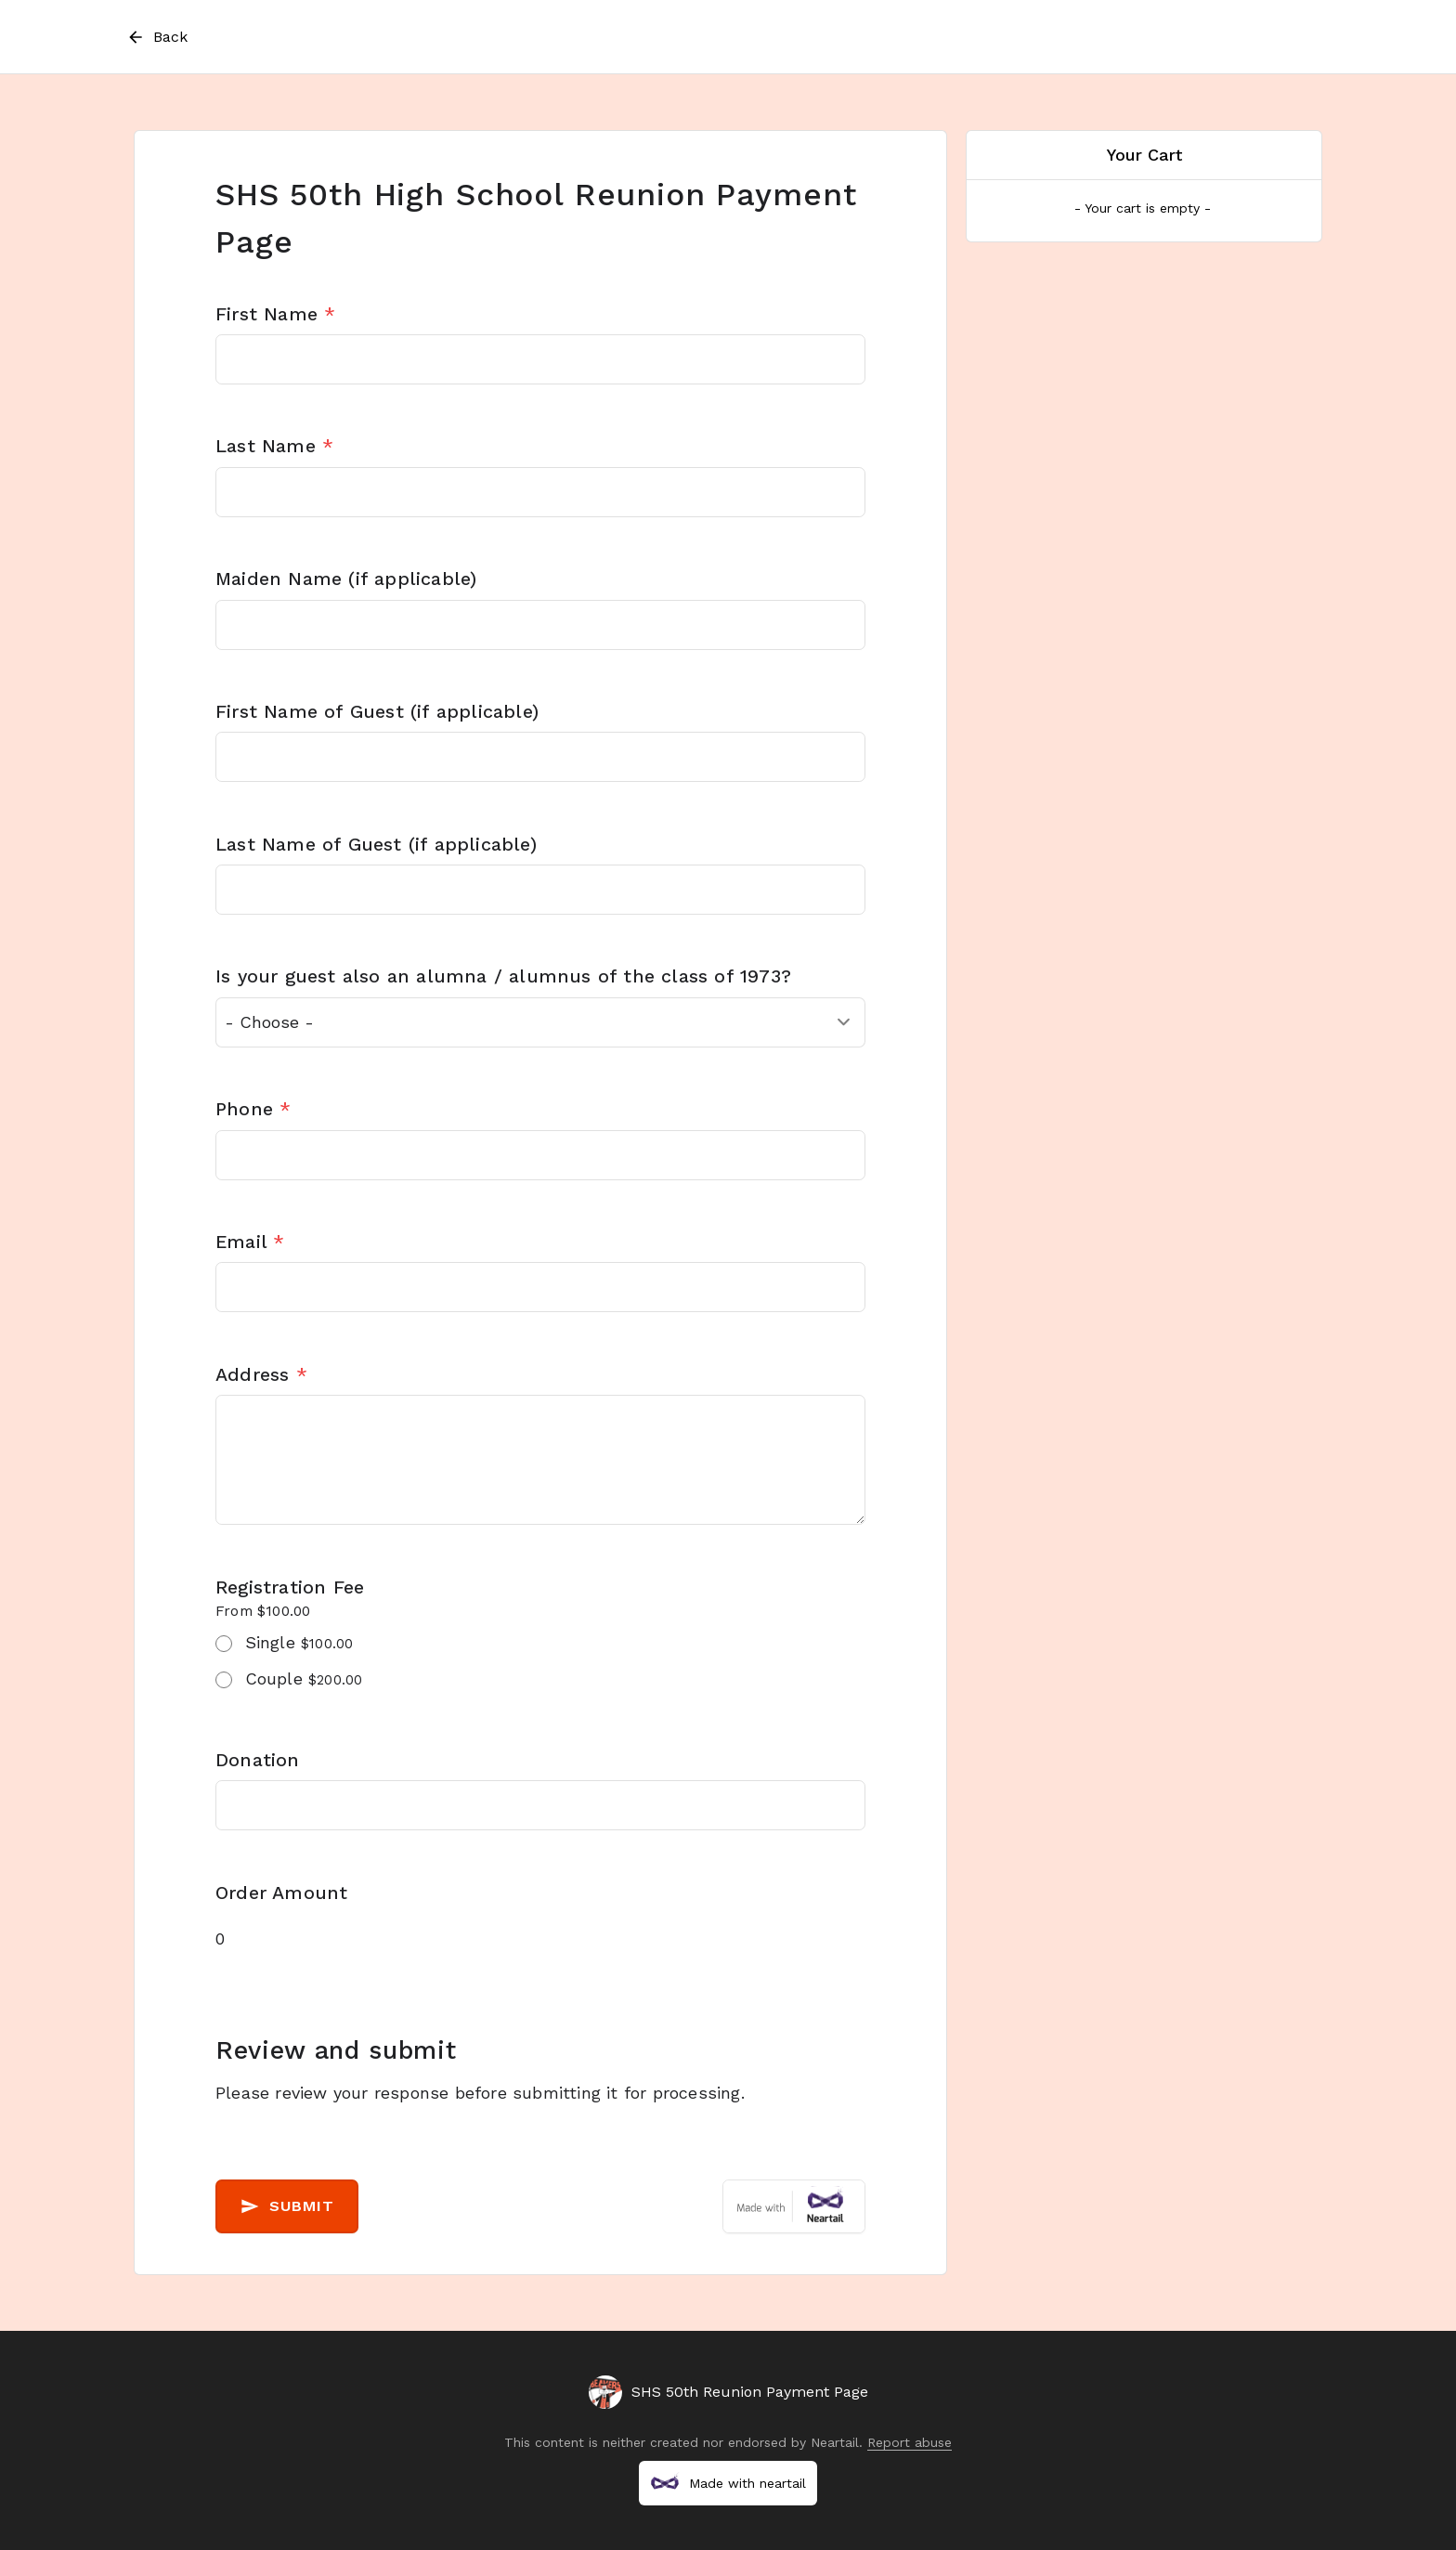 This screenshot has width=1456, height=2550. What do you see at coordinates (835, 2442) in the screenshot?
I see `Neartail` at bounding box center [835, 2442].